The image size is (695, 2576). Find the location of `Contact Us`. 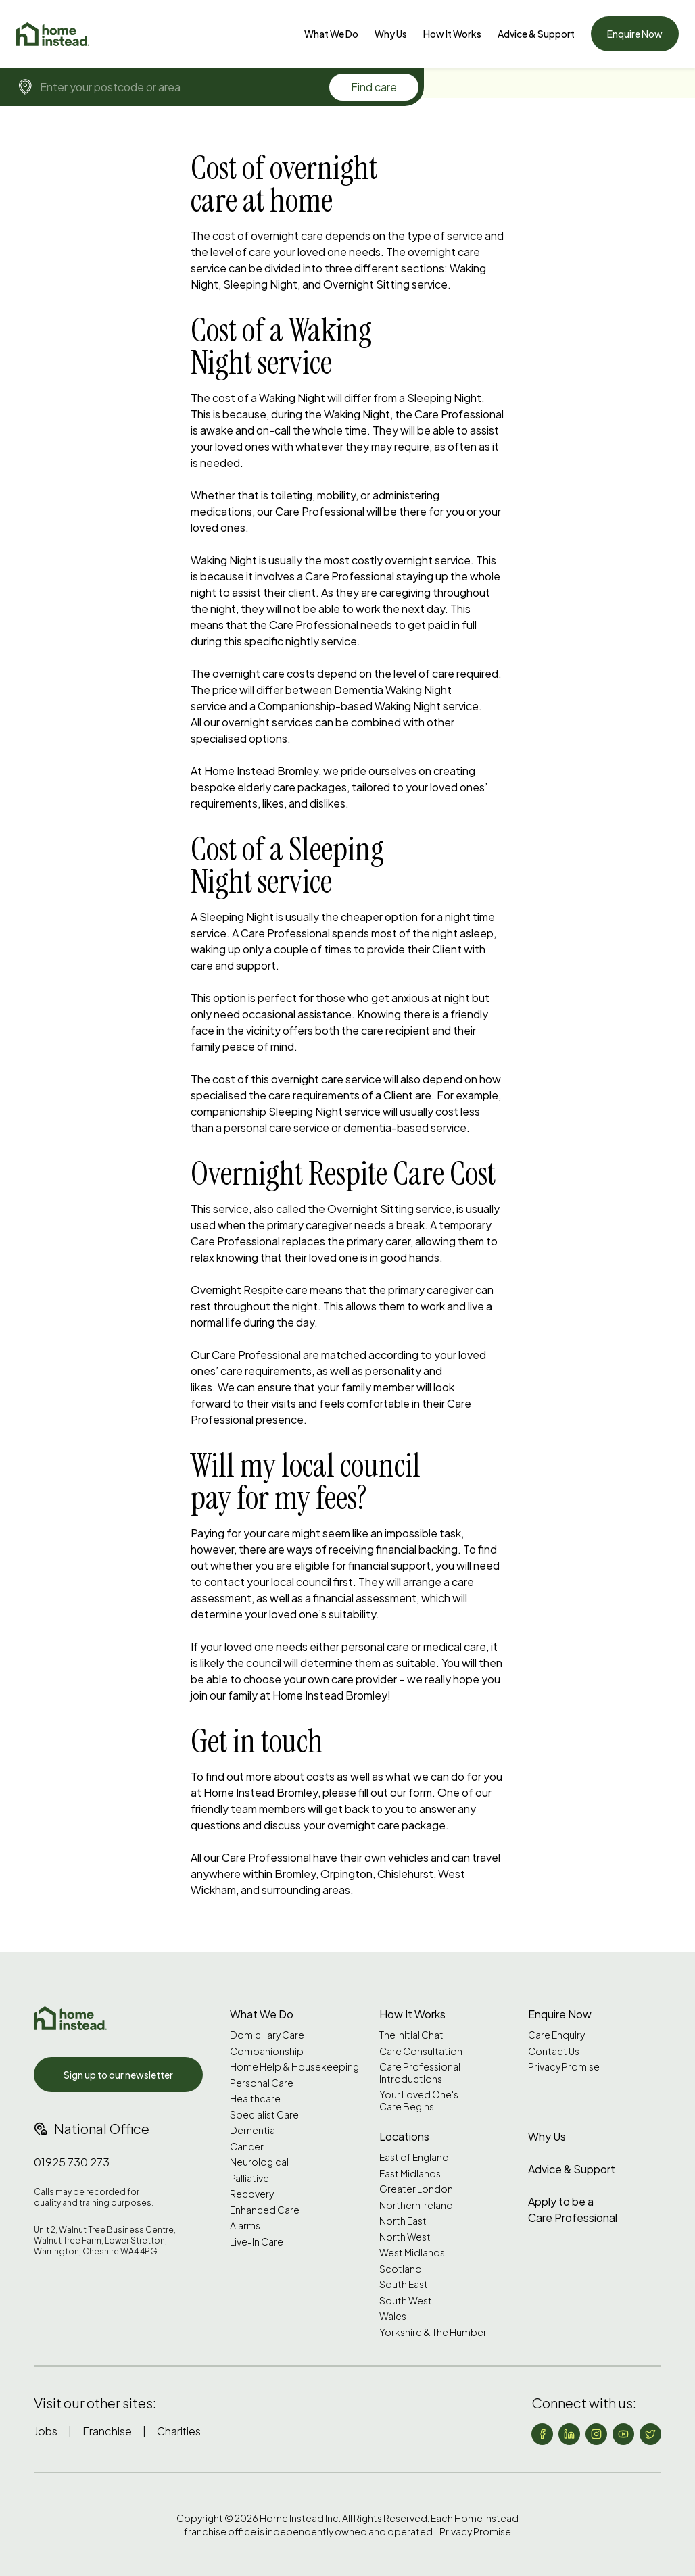

Contact Us is located at coordinates (553, 2051).